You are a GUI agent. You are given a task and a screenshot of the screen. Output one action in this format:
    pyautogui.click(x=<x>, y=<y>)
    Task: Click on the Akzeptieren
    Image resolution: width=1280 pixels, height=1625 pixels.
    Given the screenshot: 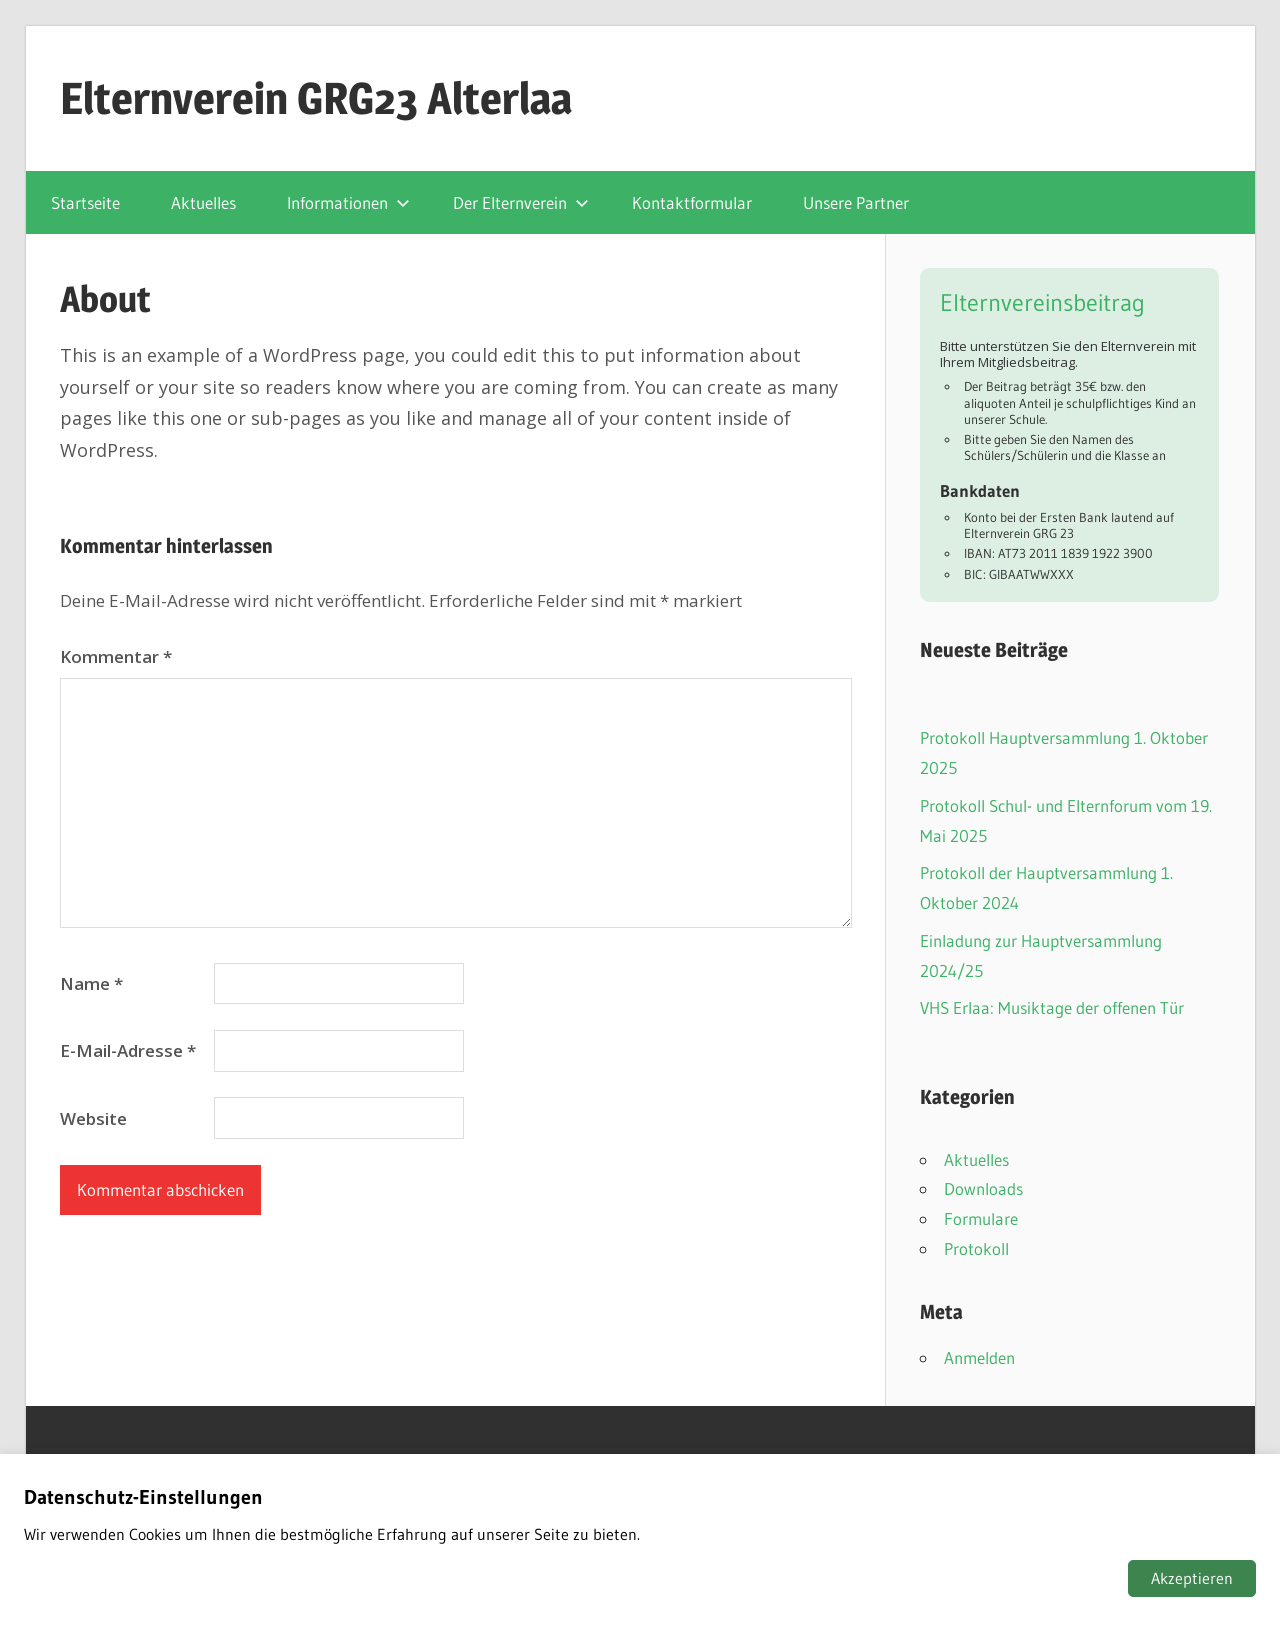 What is the action you would take?
    pyautogui.click(x=1192, y=1578)
    